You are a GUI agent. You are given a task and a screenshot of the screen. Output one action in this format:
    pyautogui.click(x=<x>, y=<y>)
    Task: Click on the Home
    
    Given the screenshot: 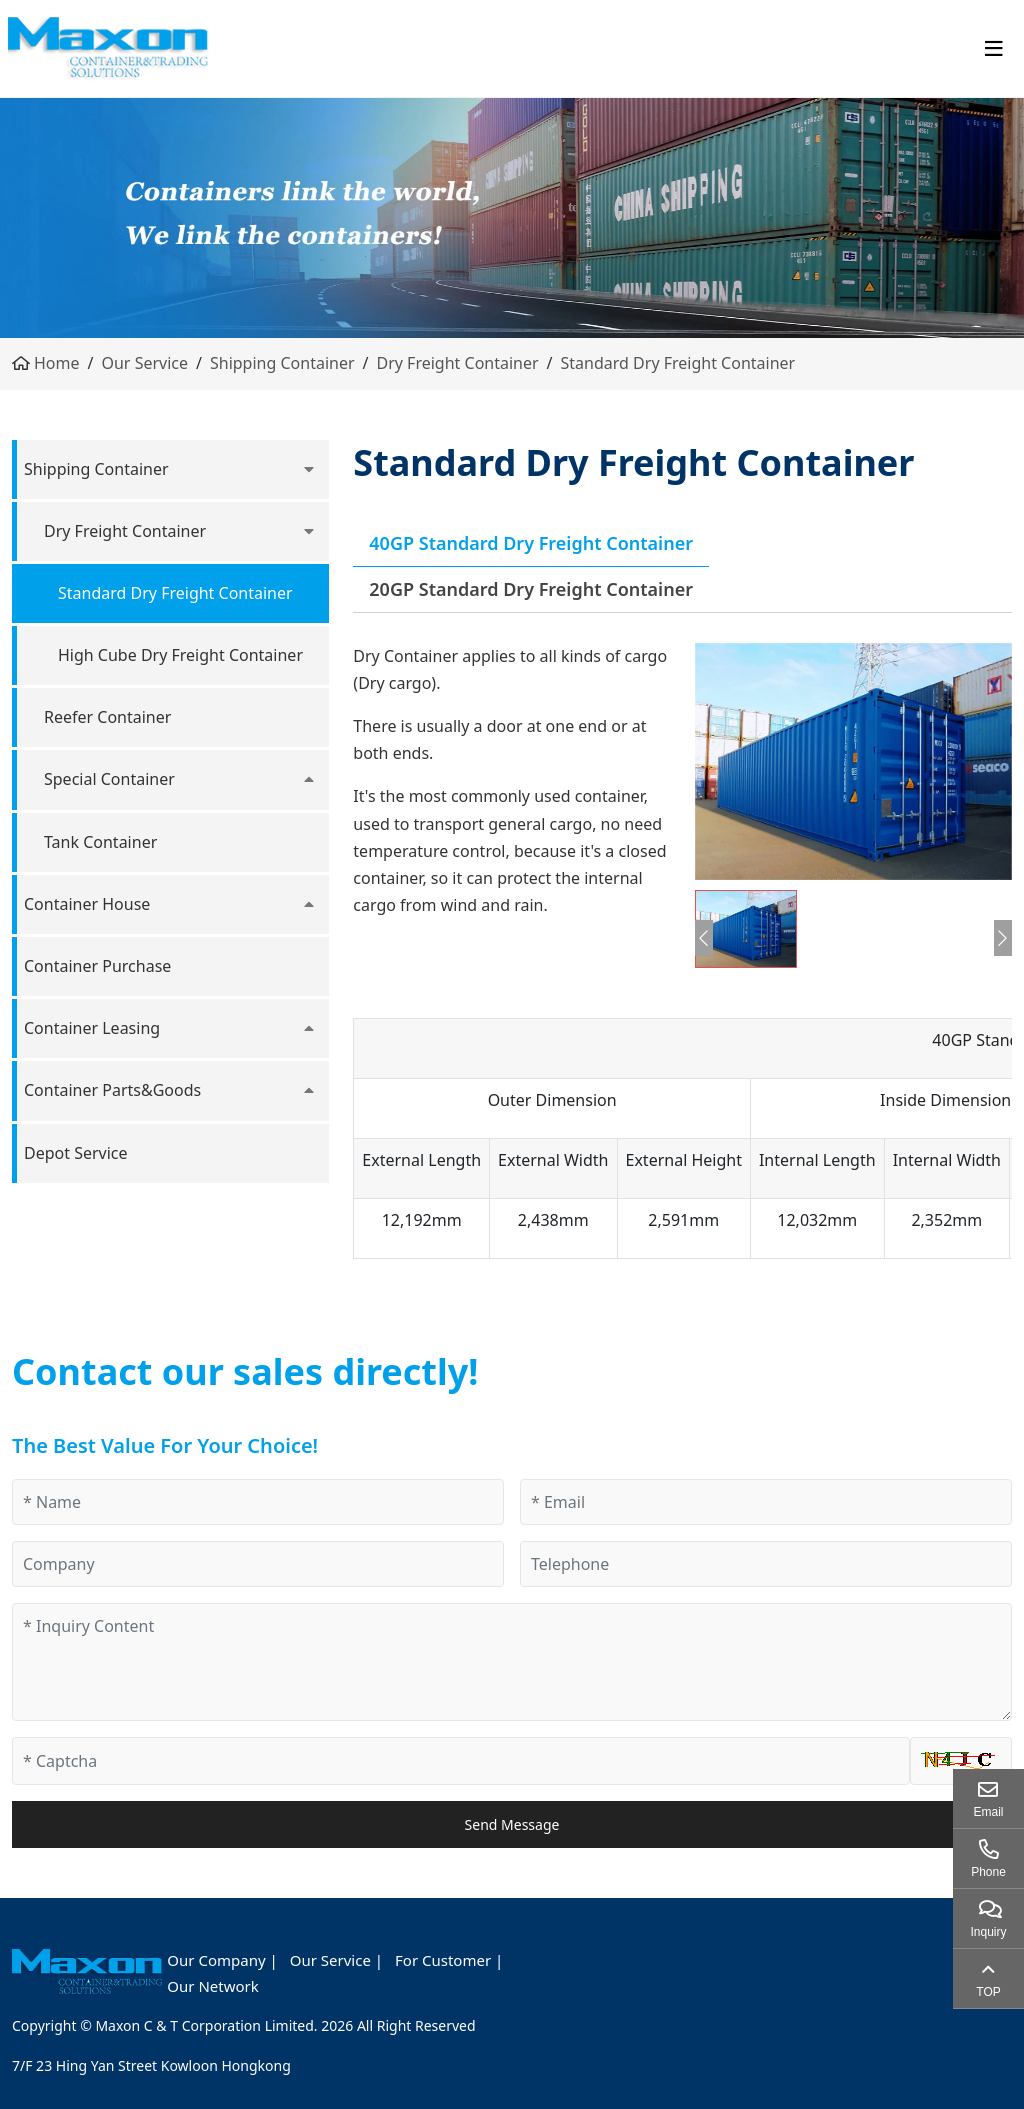 What is the action you would take?
    pyautogui.click(x=57, y=363)
    